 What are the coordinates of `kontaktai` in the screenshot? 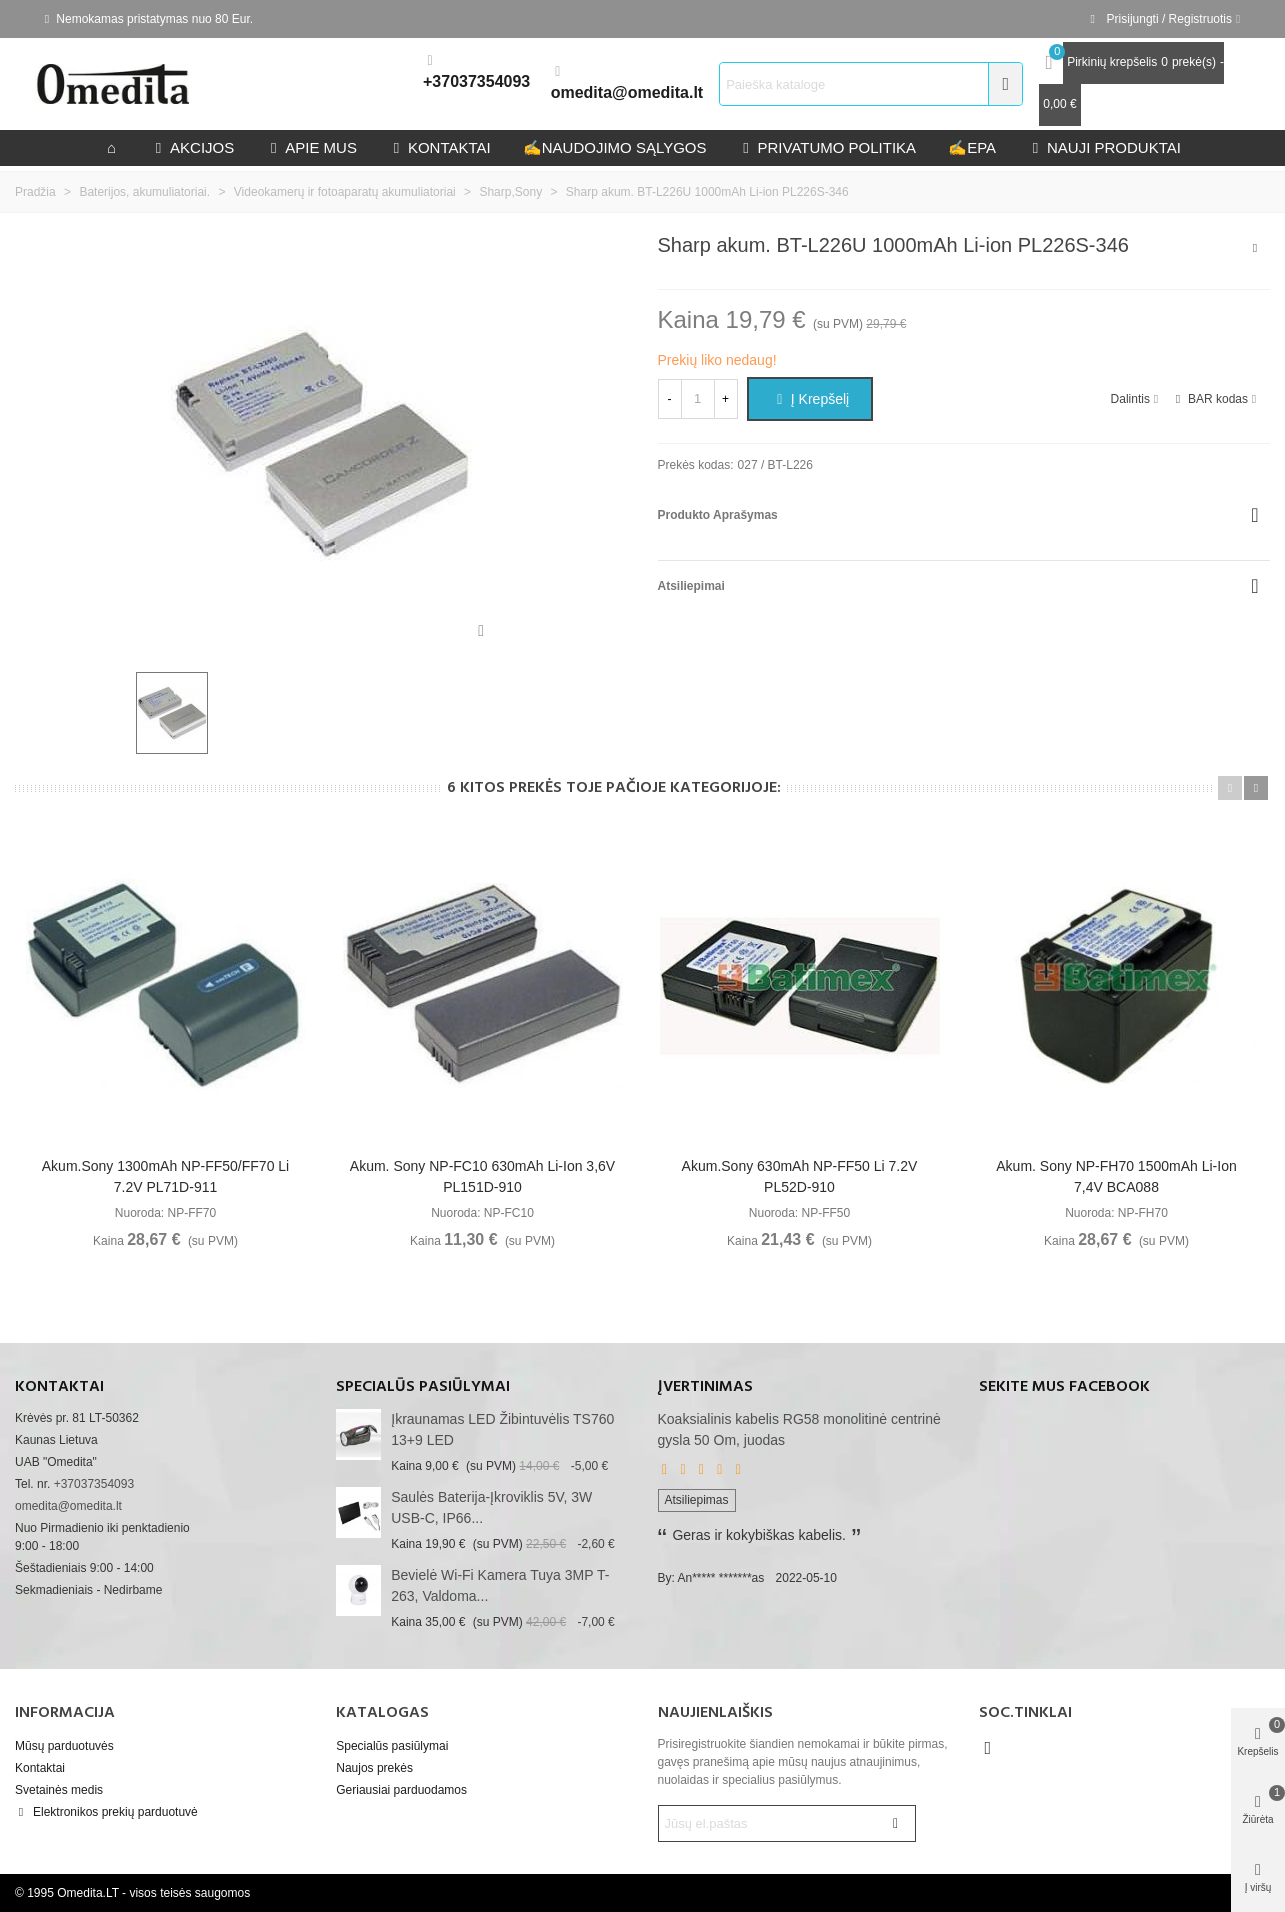 It's located at (440, 147).